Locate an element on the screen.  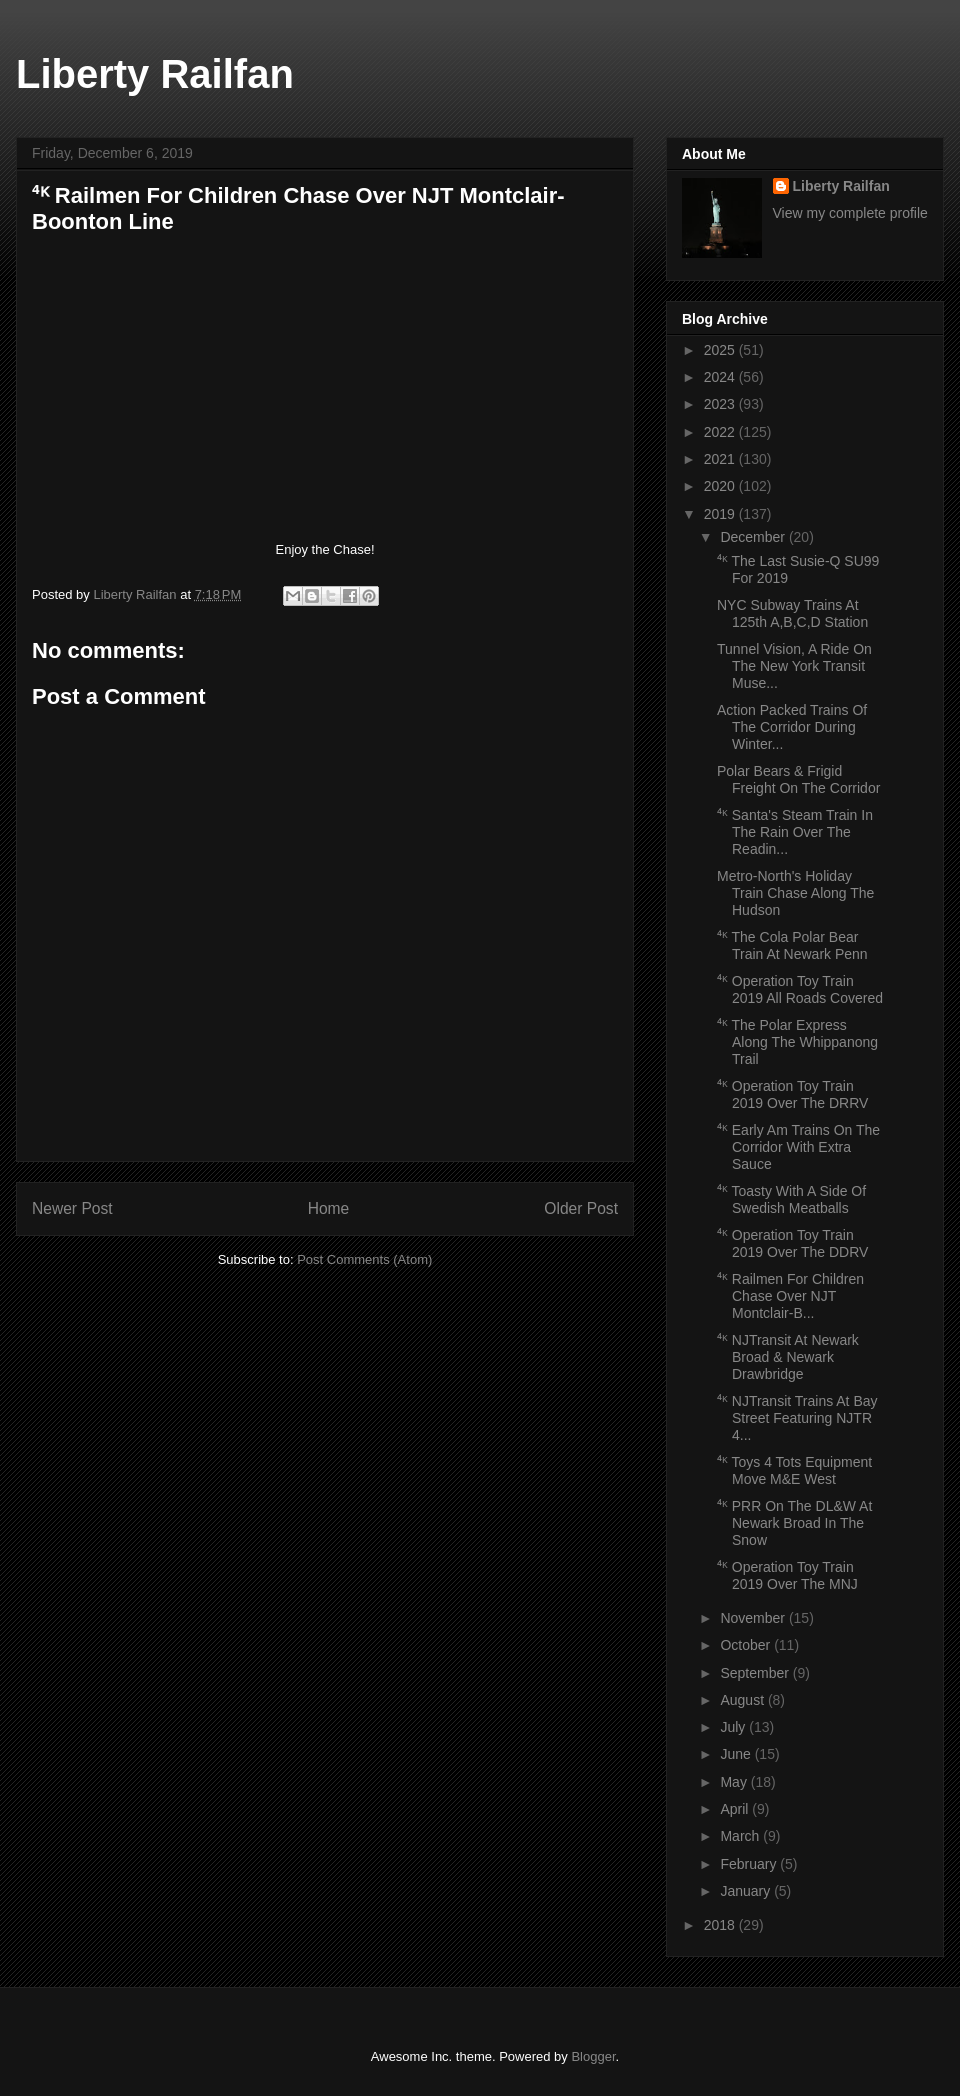
⁴ᴷ Toasty With A Side Of Swedish Meatballs is located at coordinates (791, 1199).